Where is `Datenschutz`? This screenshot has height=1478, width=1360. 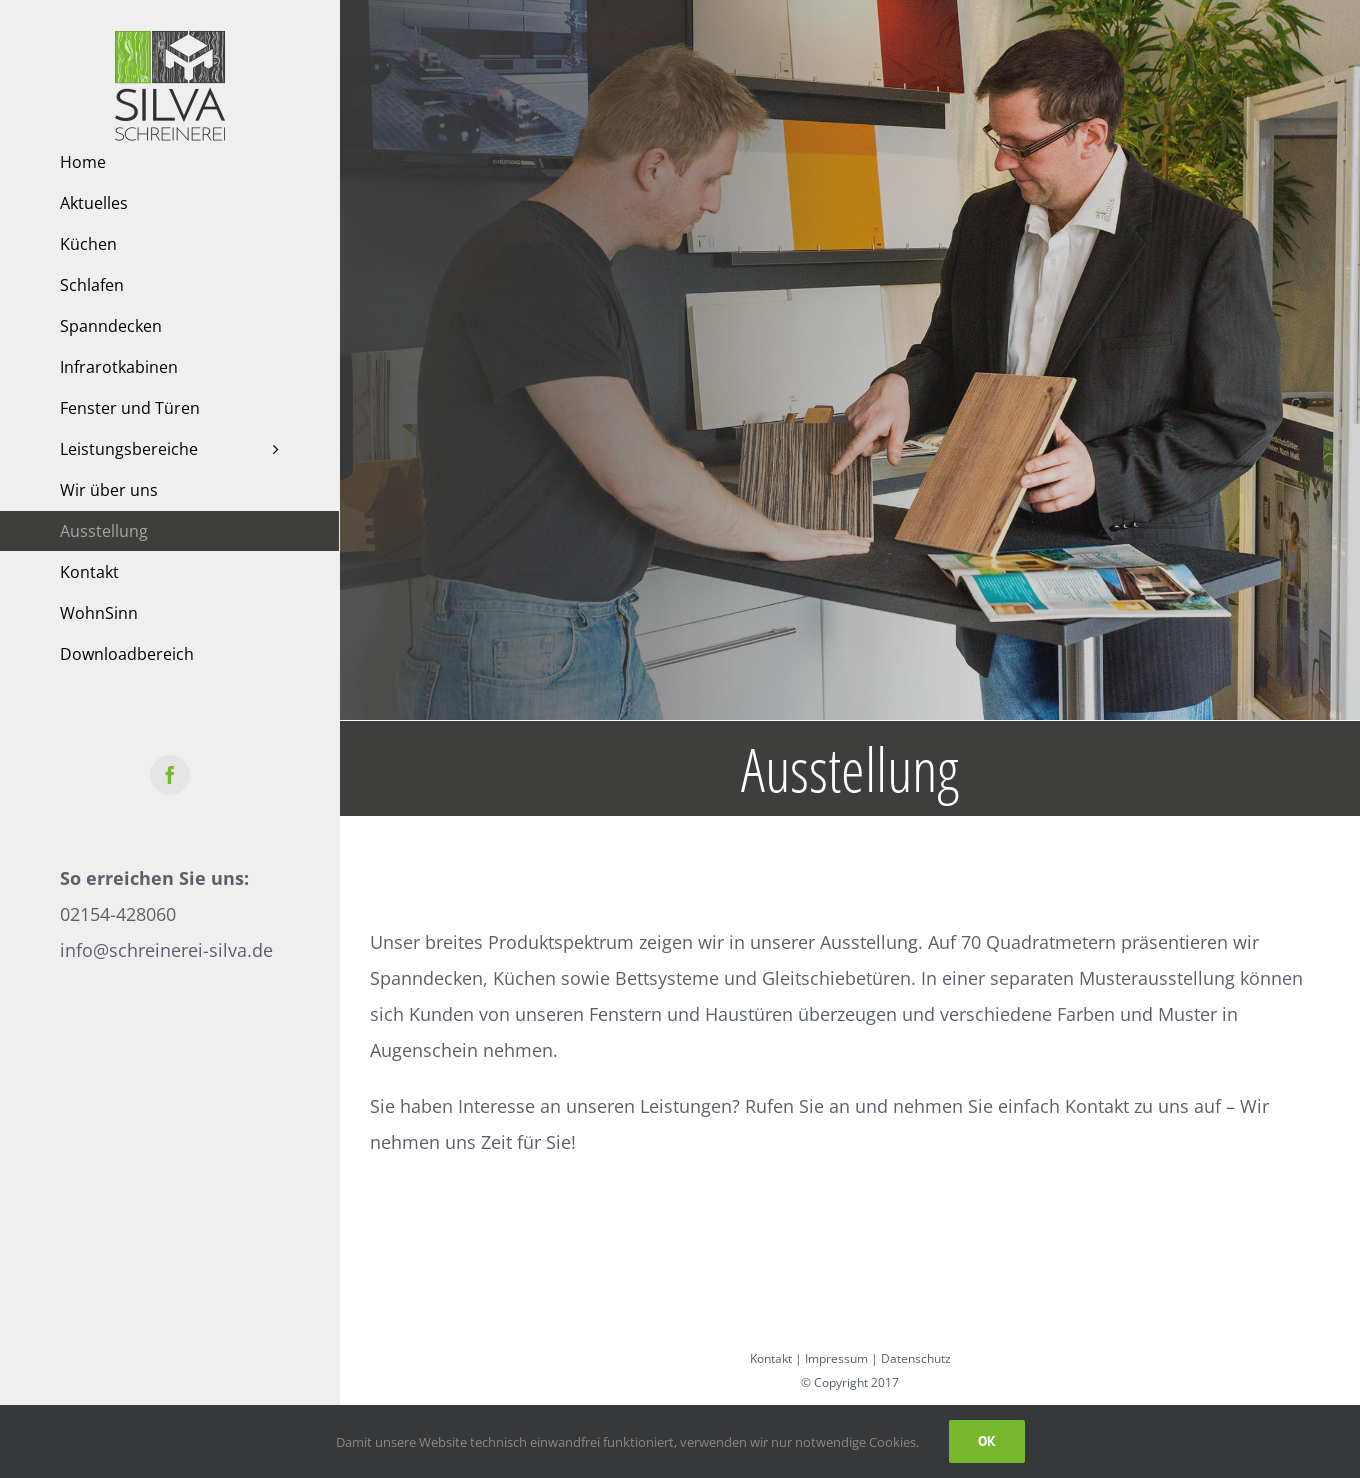
Datenschutz is located at coordinates (916, 1358).